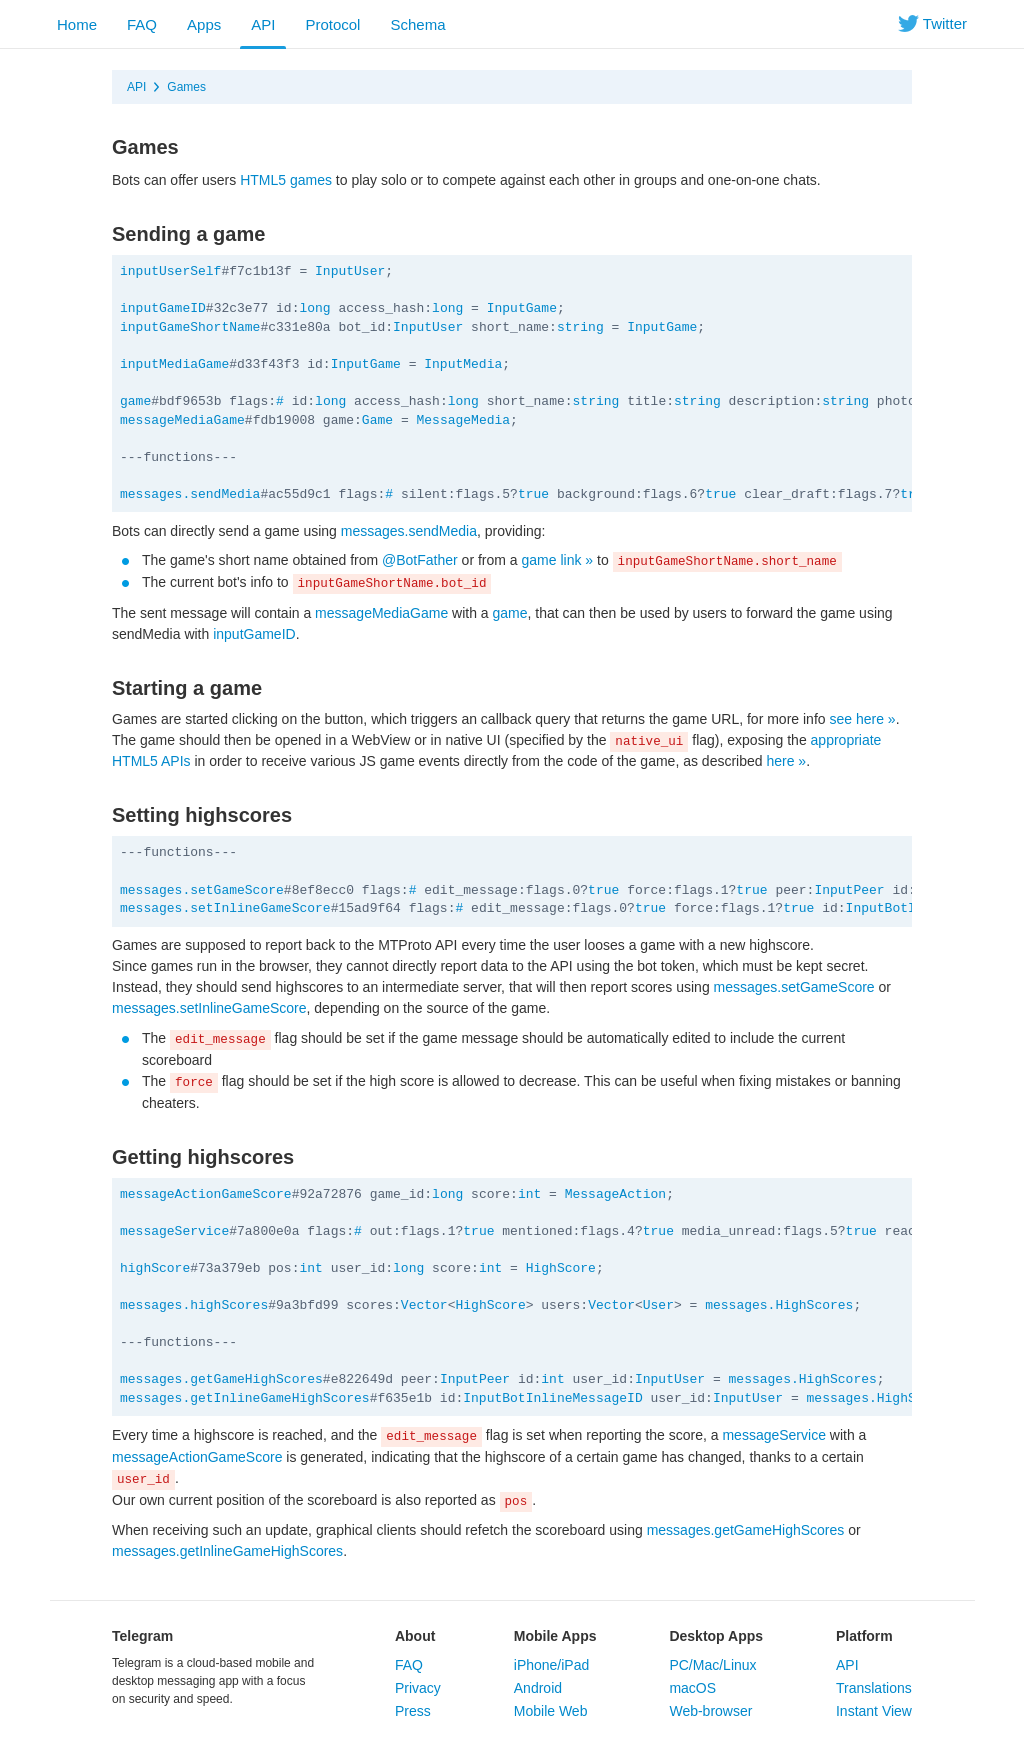 This screenshot has width=1024, height=1757. What do you see at coordinates (206, 1194) in the screenshot?
I see `messageActionGameScore` at bounding box center [206, 1194].